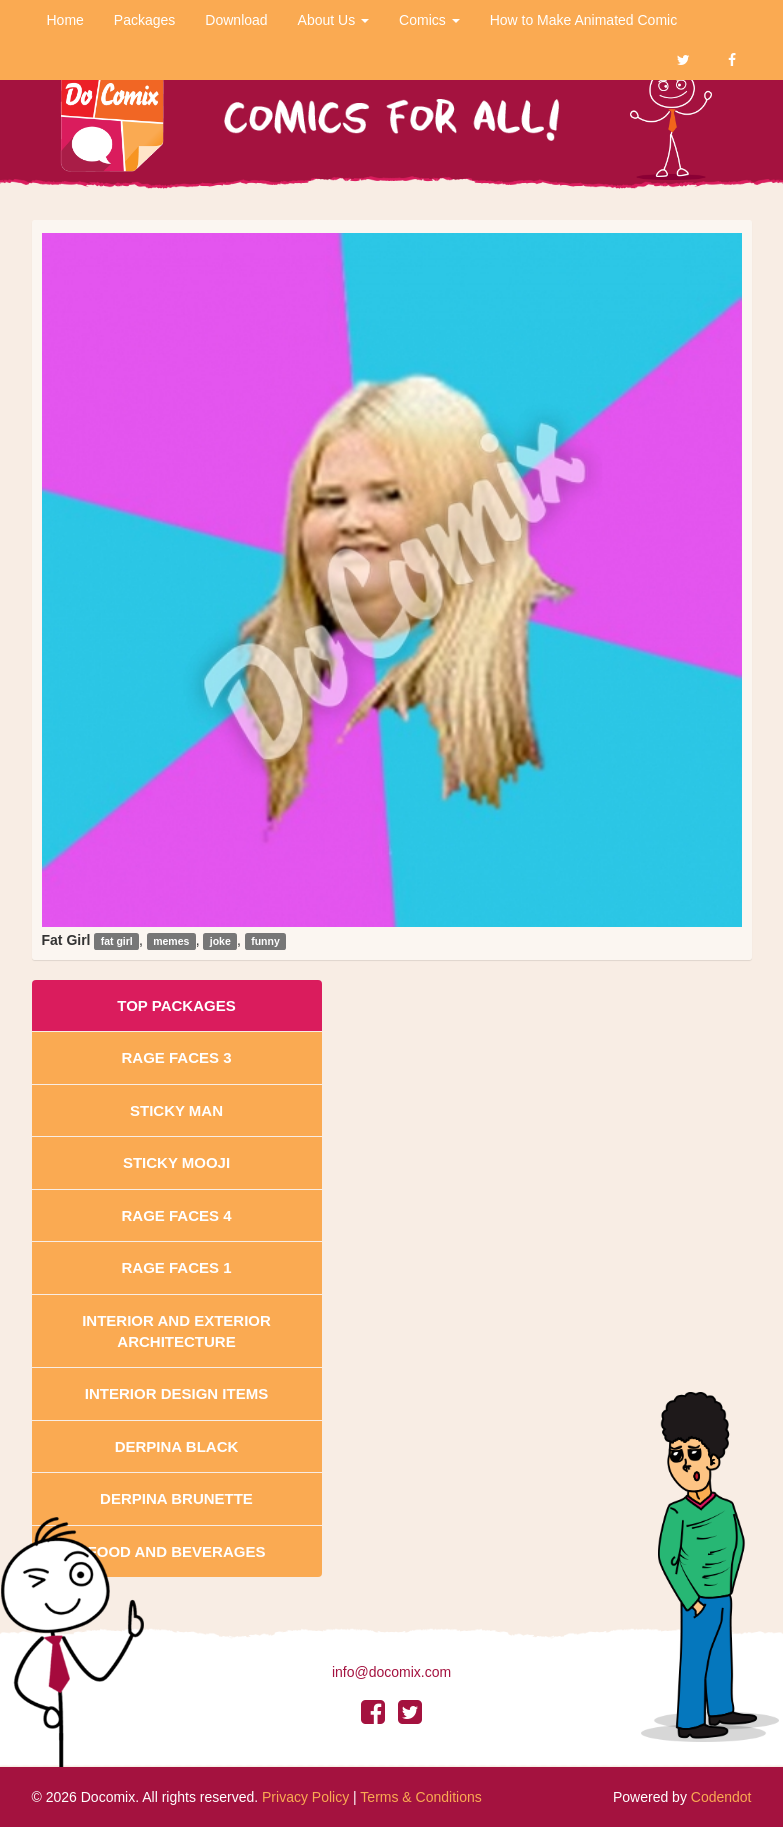  Describe the element at coordinates (176, 1005) in the screenshot. I see `Top Packages` at that location.